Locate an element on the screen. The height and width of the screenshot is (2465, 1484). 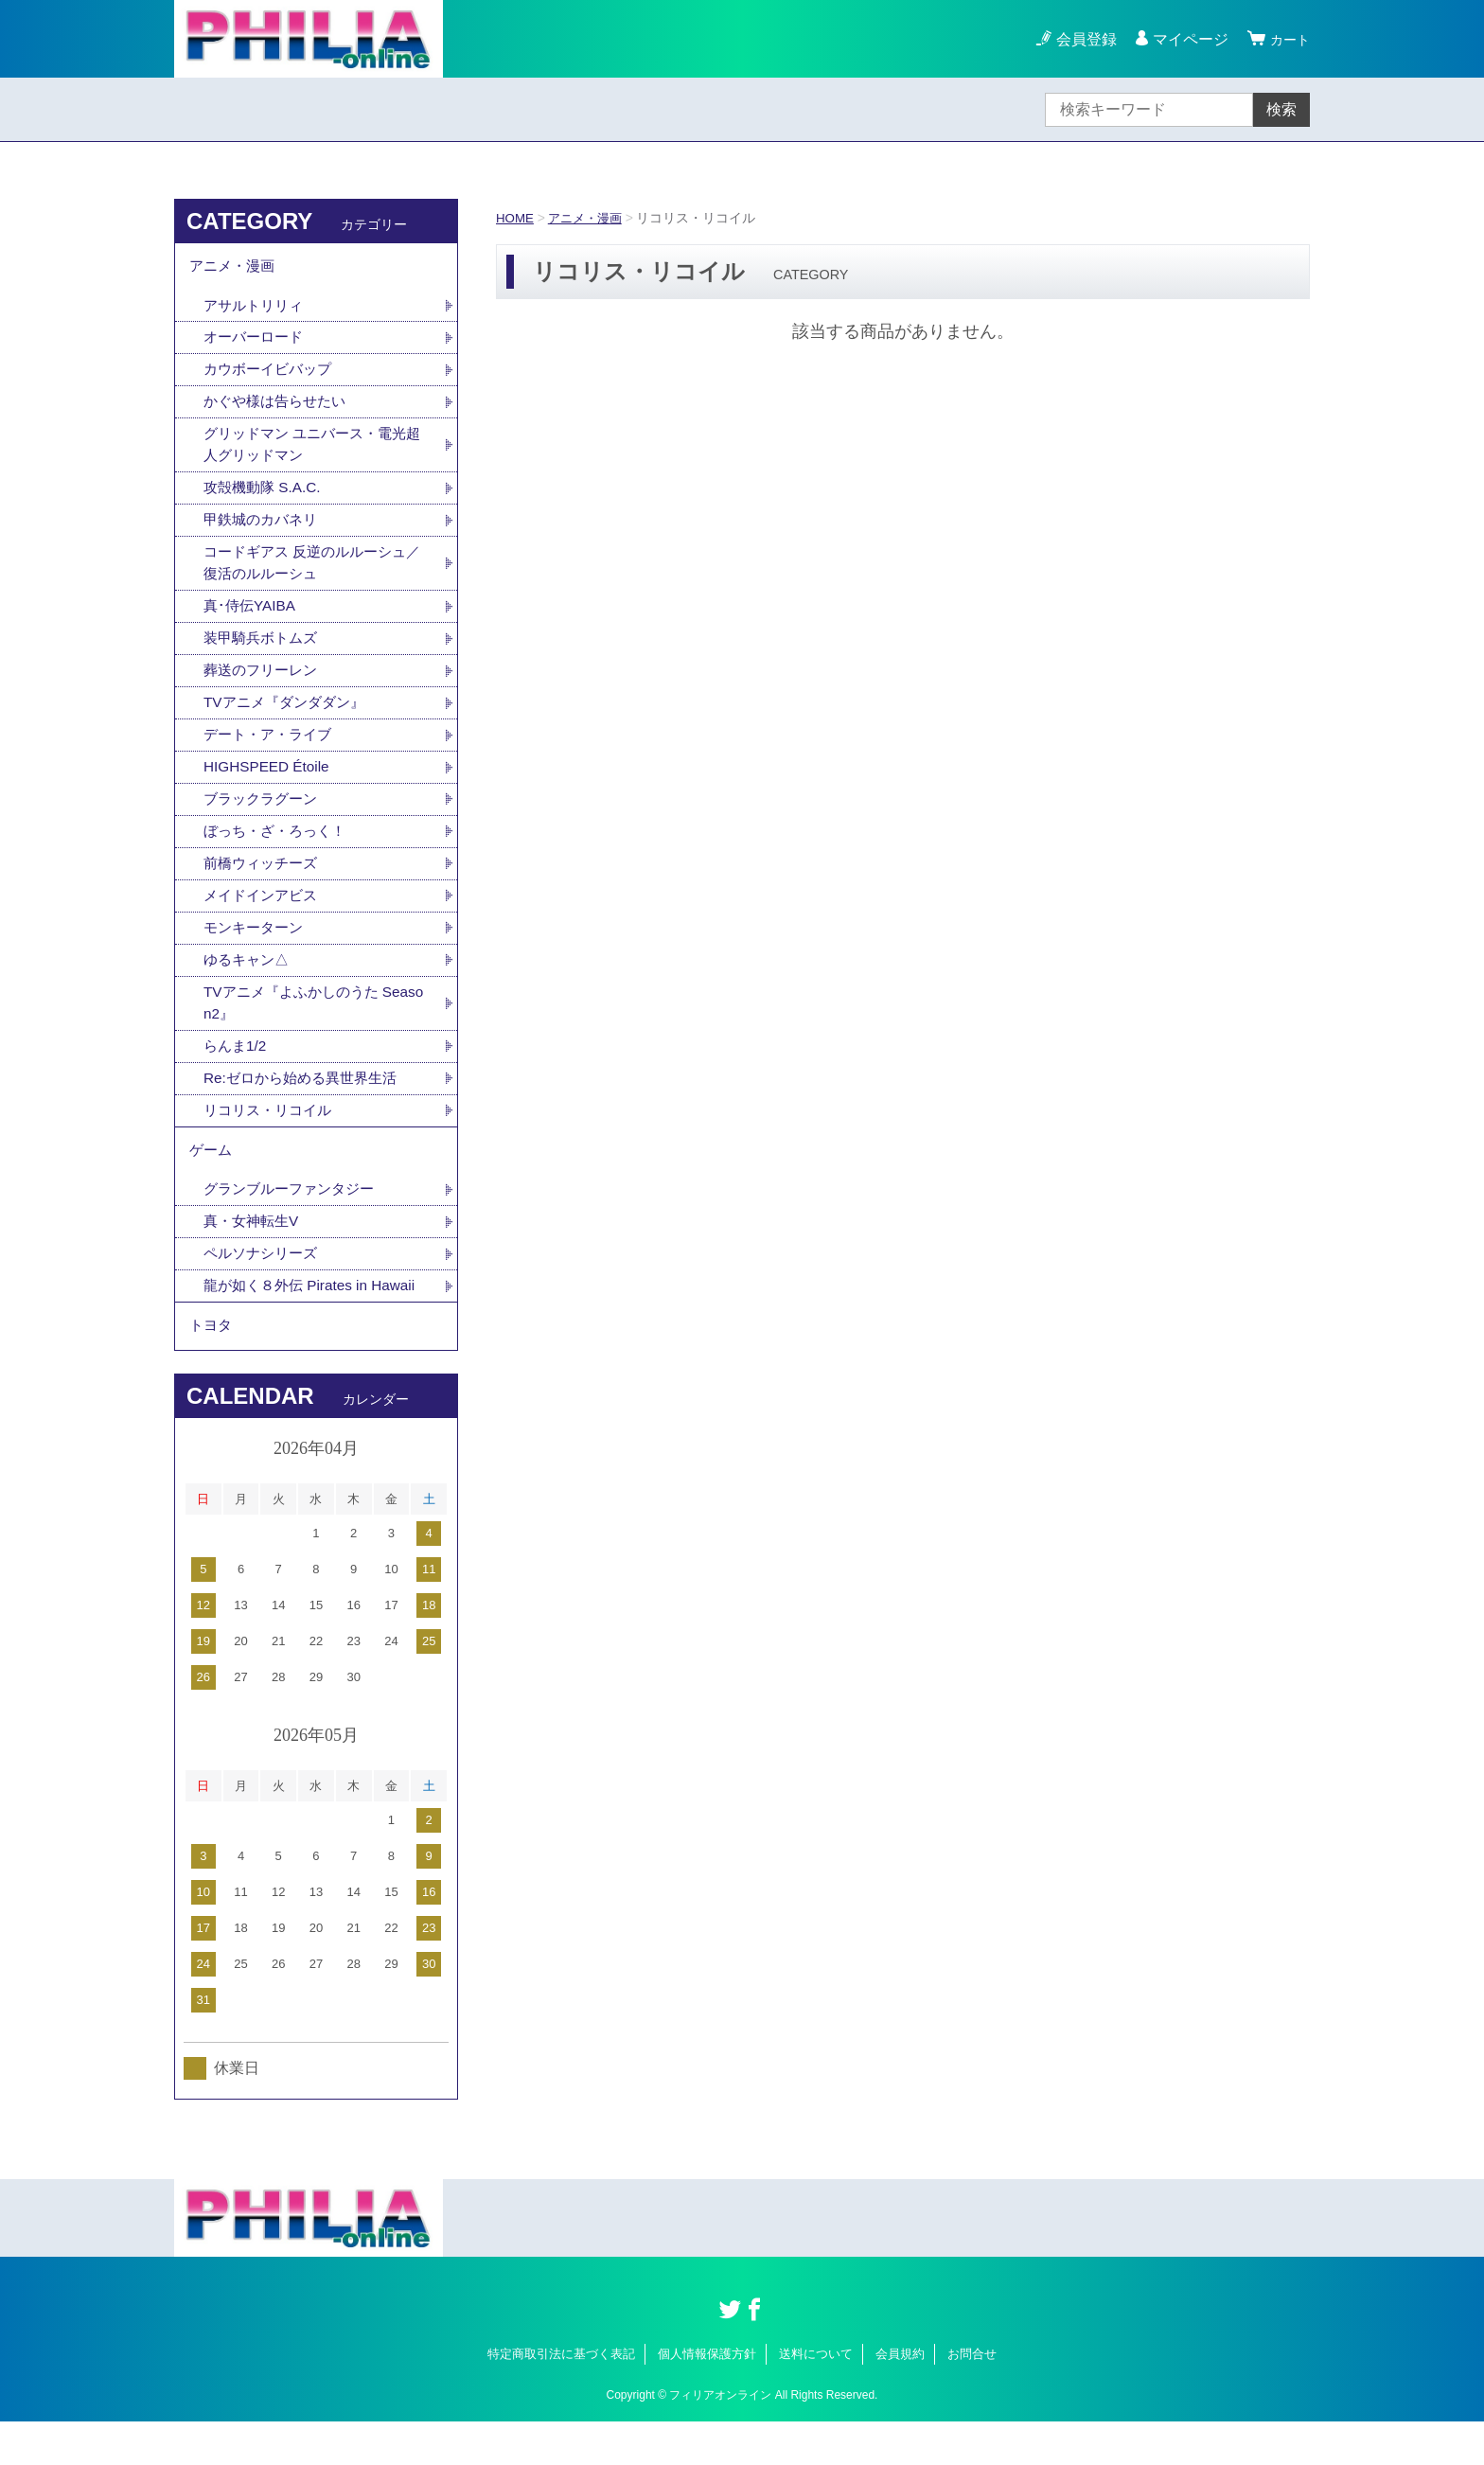
HIGHSPEED Étoile is located at coordinates (269, 786).